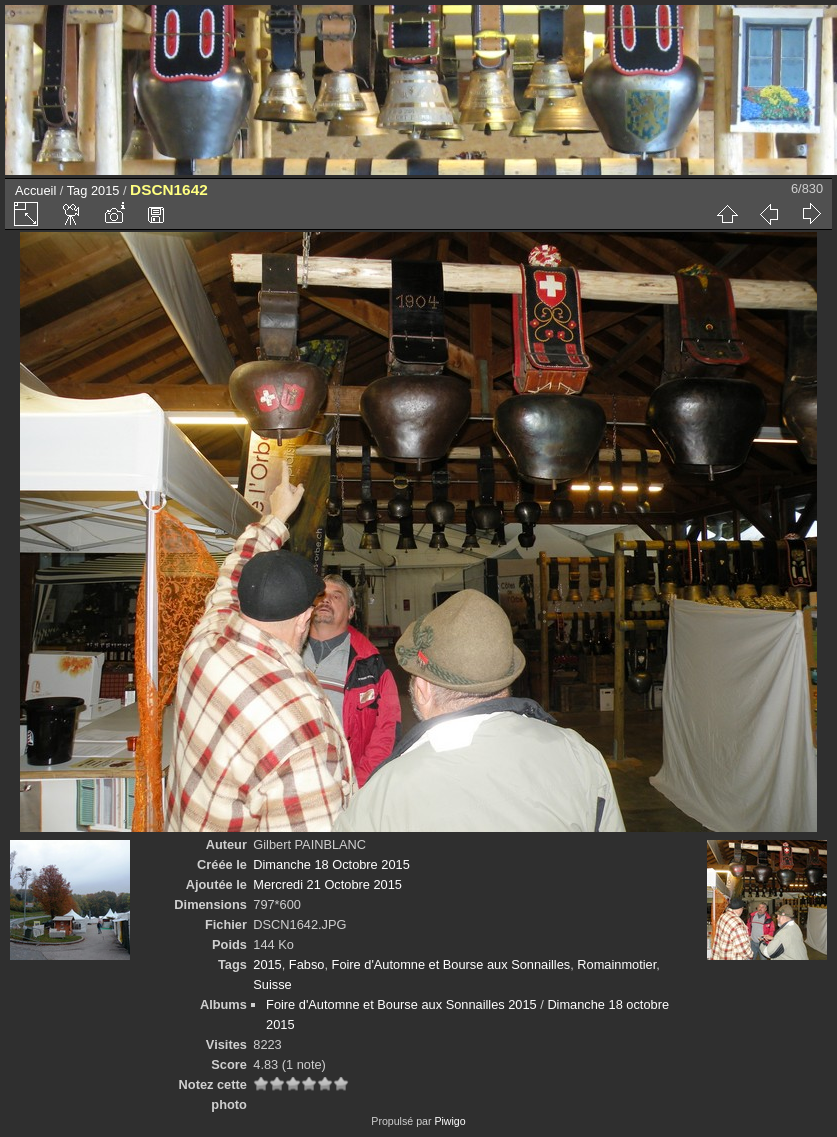 The width and height of the screenshot is (837, 1137). I want to click on Fabso, so click(307, 964).